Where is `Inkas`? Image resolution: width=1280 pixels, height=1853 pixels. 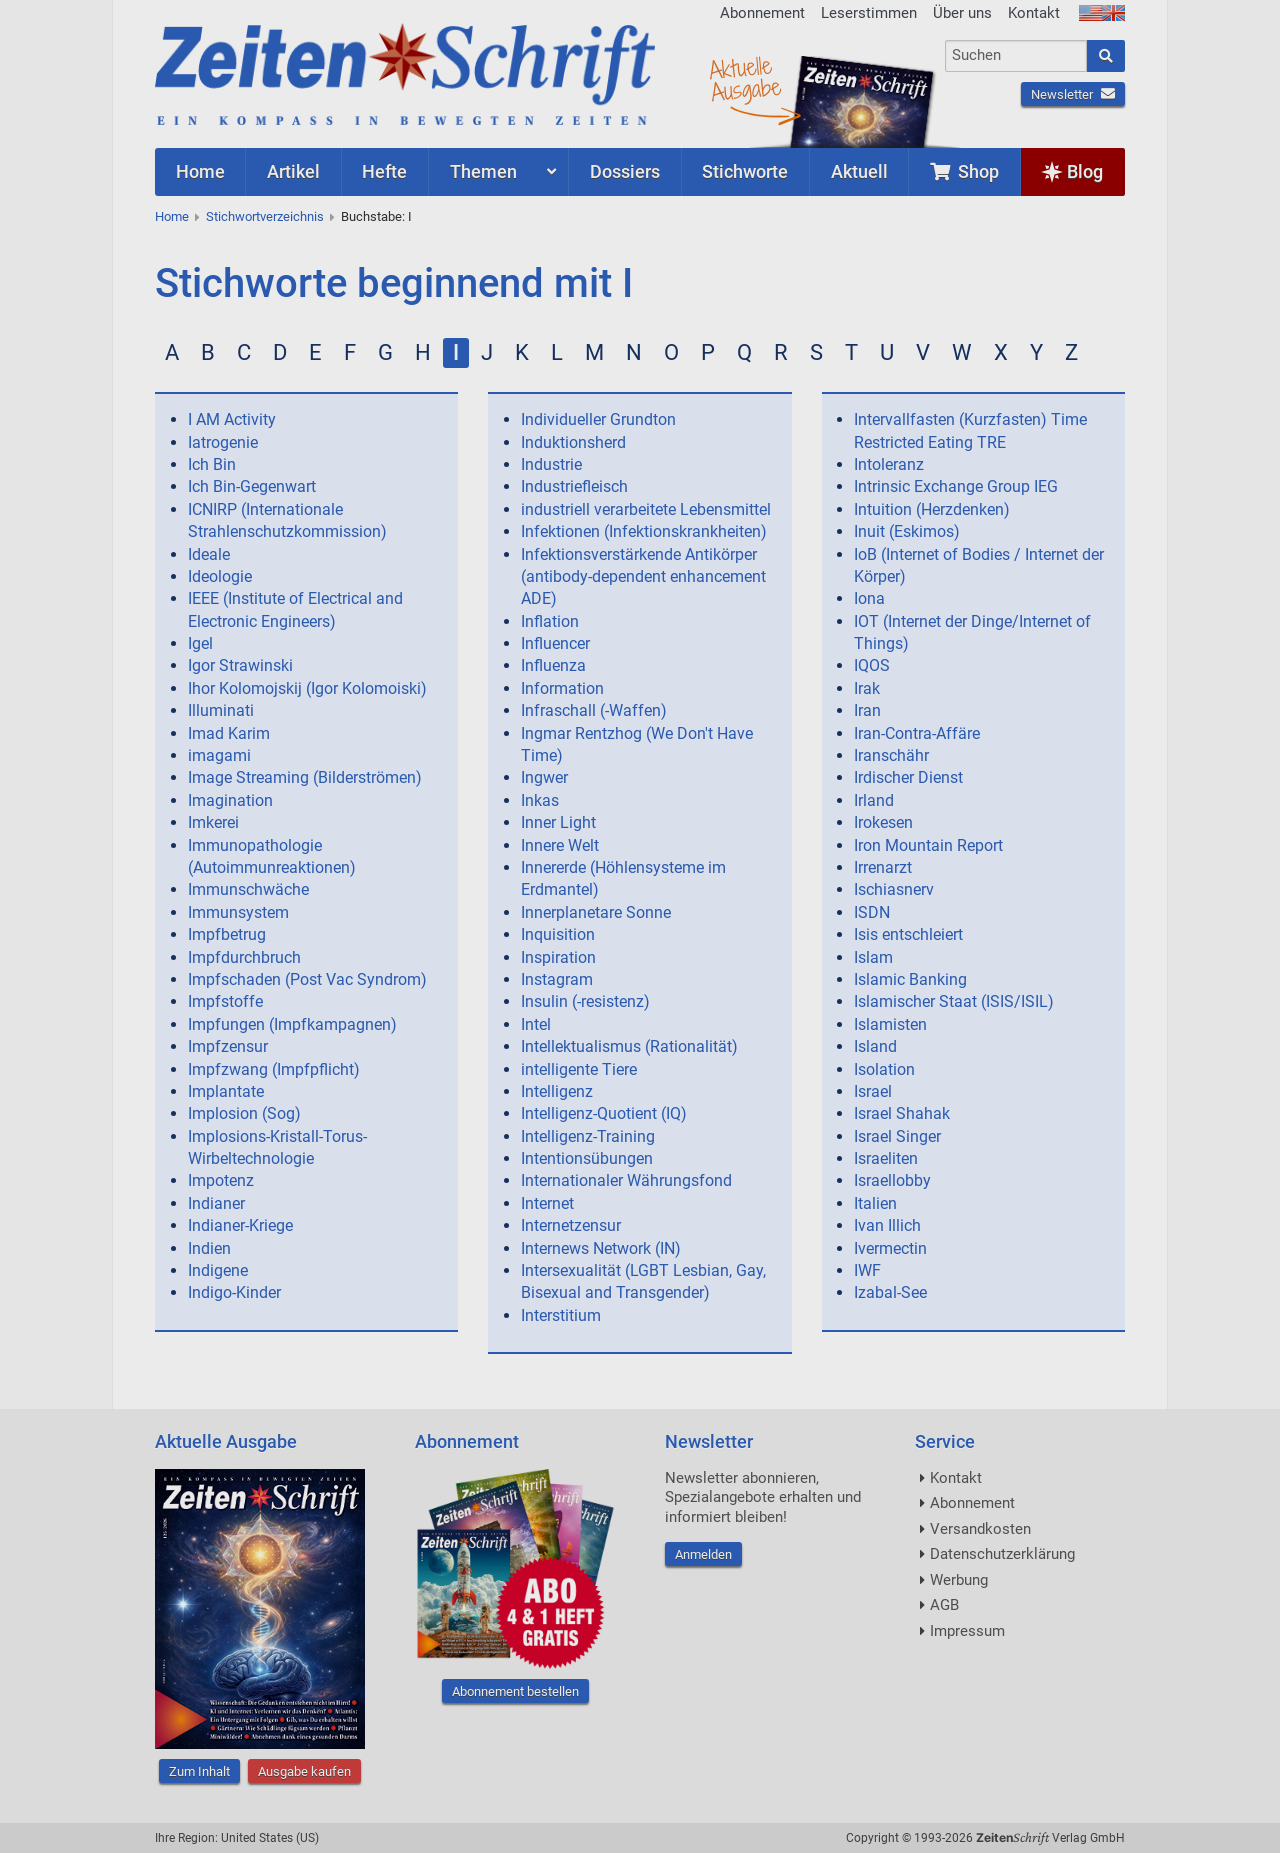 Inkas is located at coordinates (540, 800).